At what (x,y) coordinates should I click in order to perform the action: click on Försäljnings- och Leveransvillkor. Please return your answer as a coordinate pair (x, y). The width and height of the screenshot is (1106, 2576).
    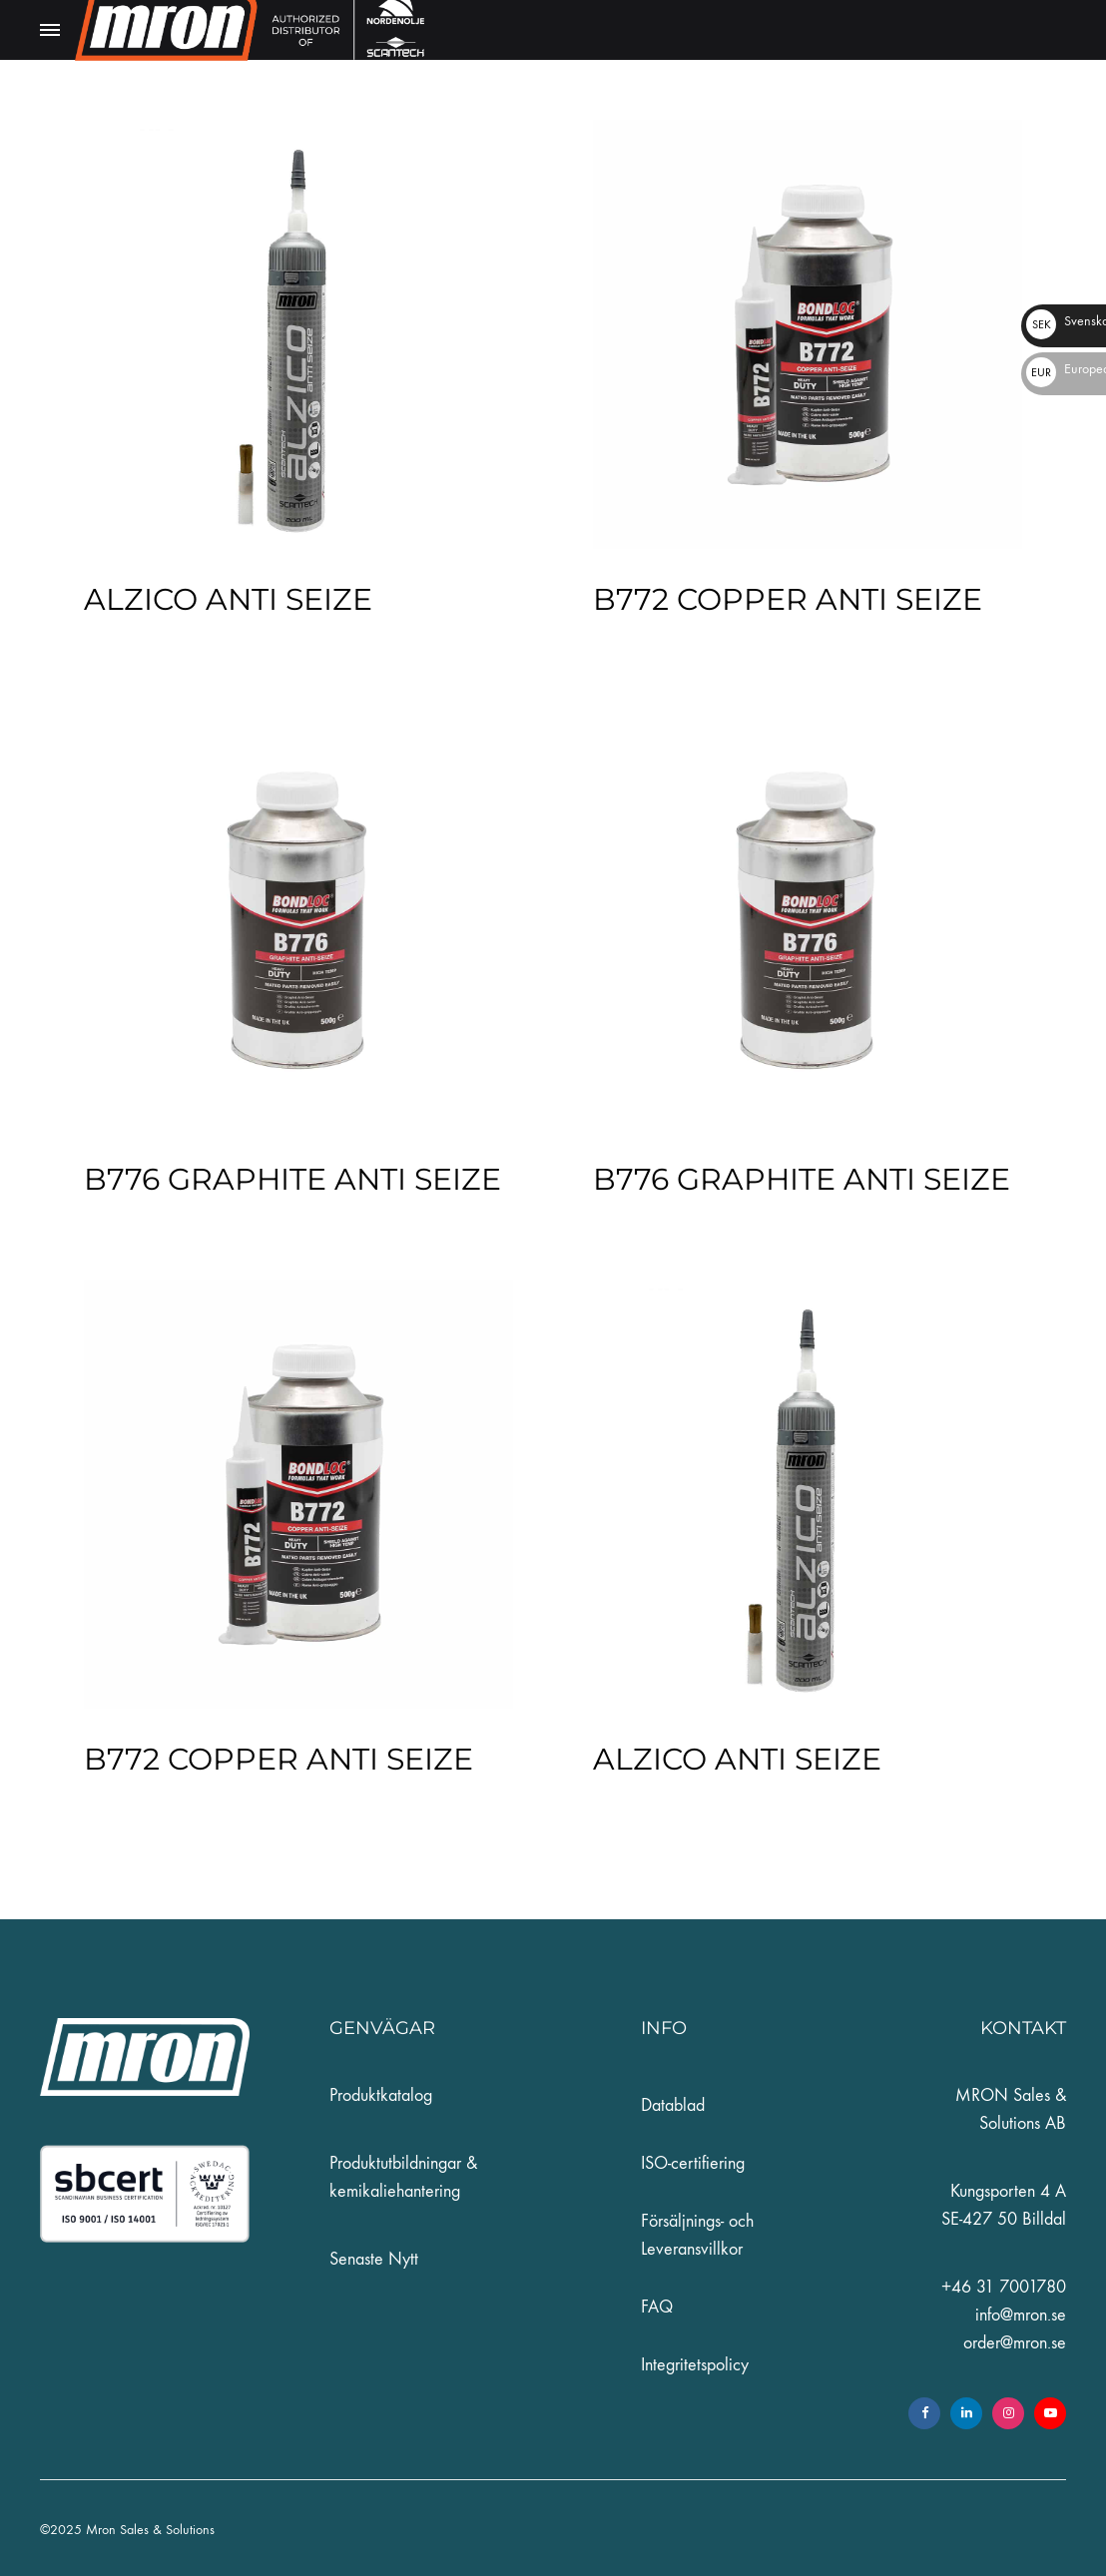
    Looking at the image, I should click on (697, 2235).